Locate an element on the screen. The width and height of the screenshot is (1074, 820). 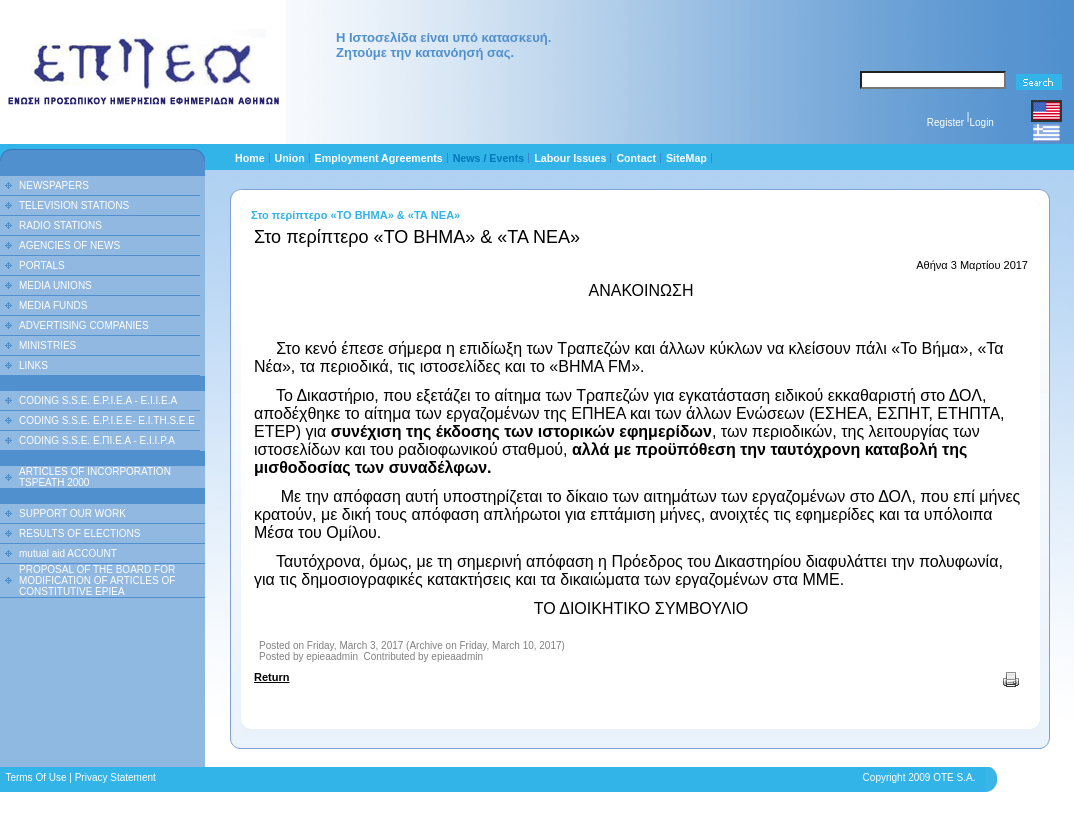
ARTICLES OF INCORPORATION TSPEATH 2000 is located at coordinates (95, 477).